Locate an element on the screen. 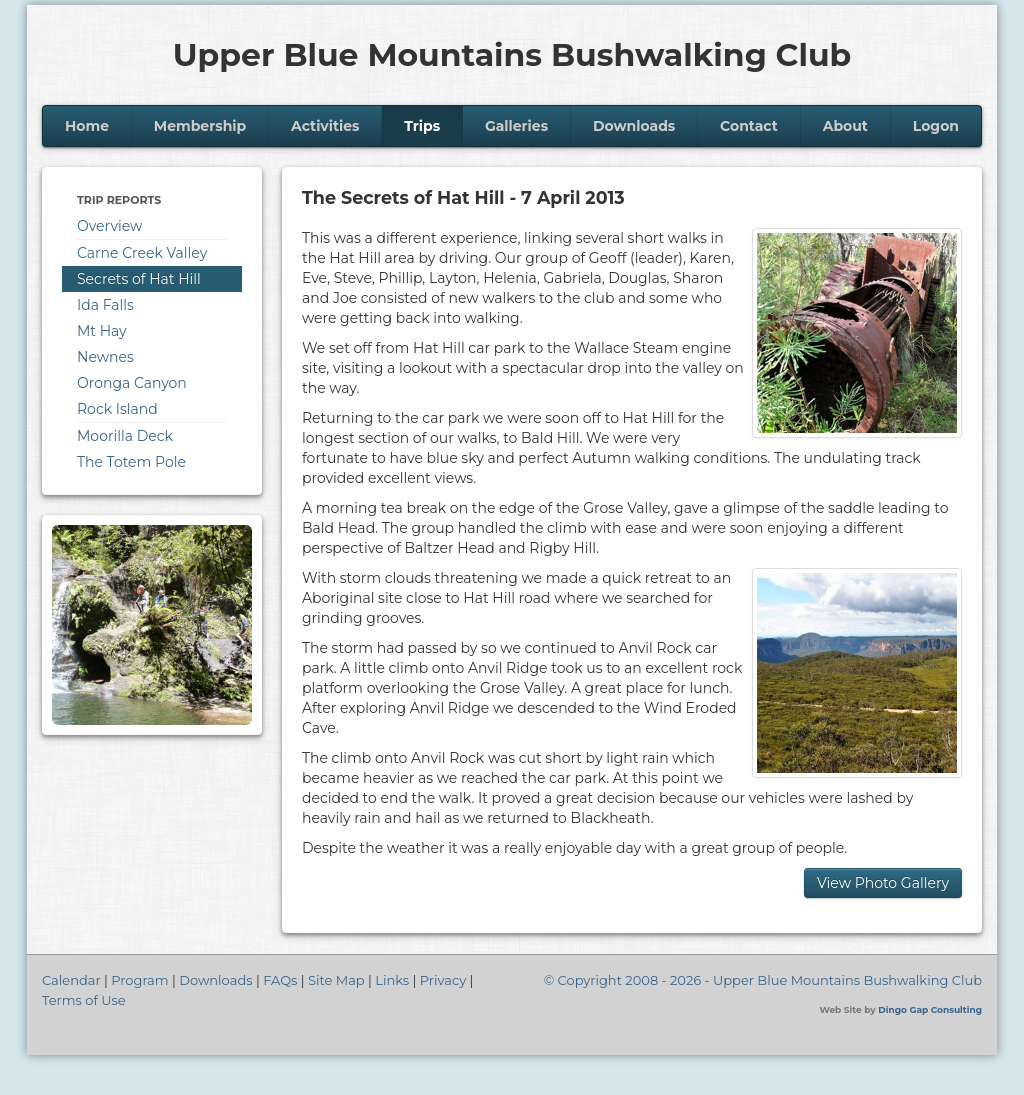 This screenshot has width=1024, height=1095. Secrets of Hat Hill is located at coordinates (139, 279).